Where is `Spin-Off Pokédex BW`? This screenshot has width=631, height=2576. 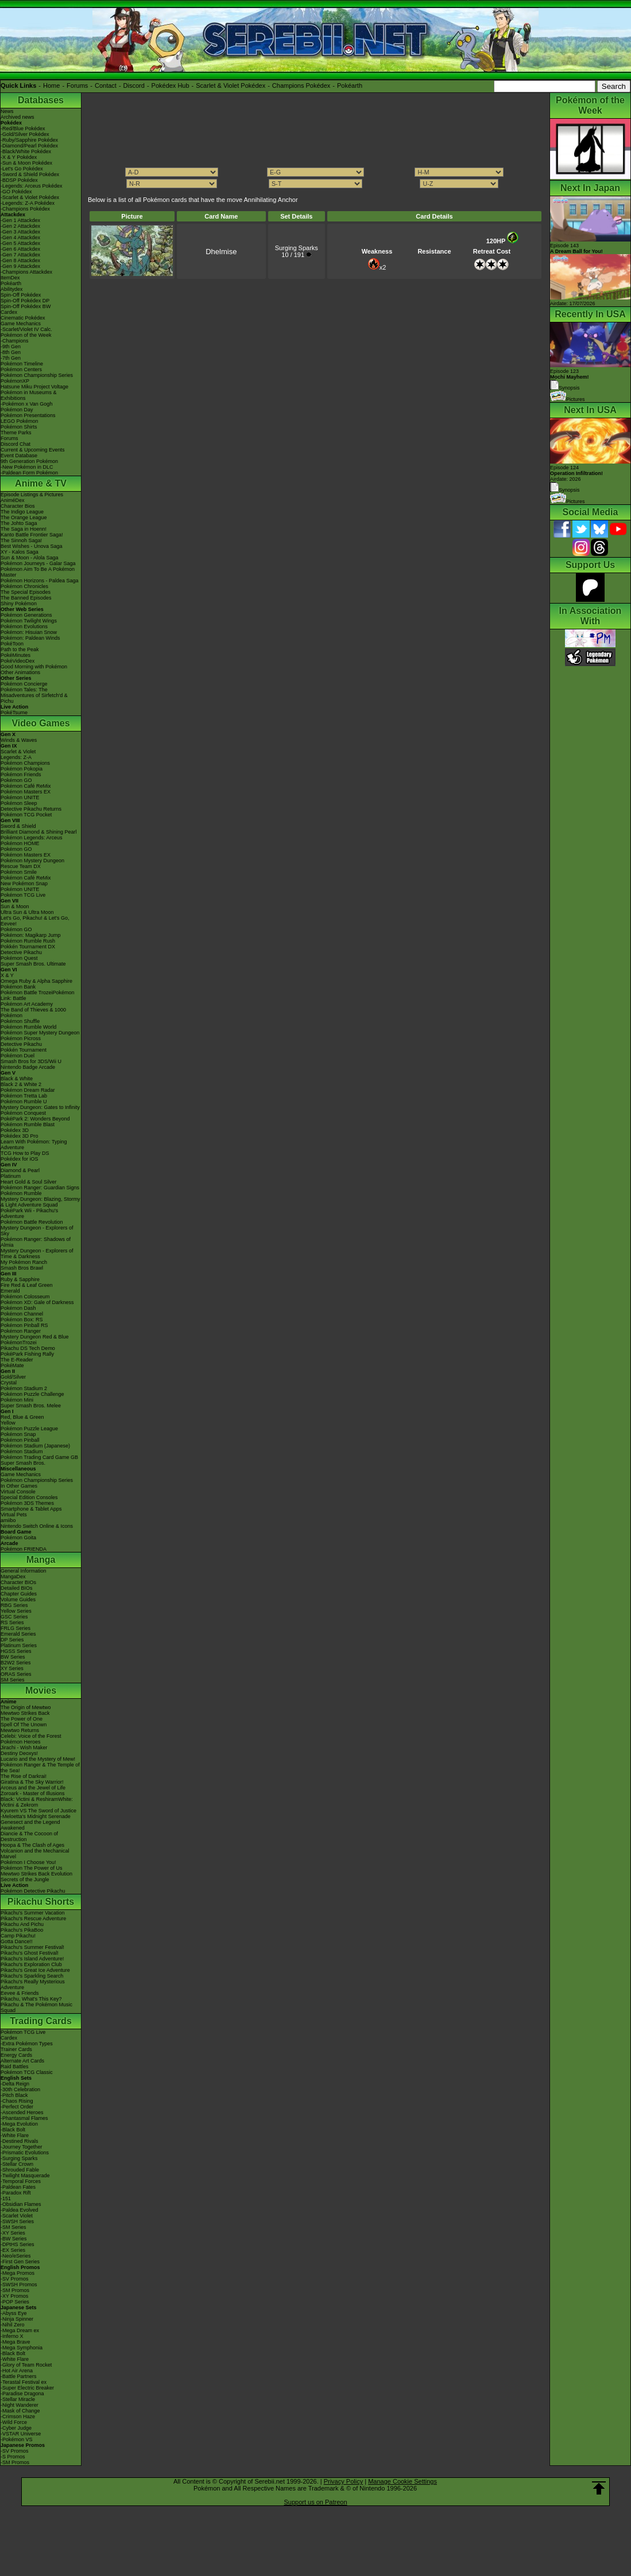
Spin-Off Pokédex BW is located at coordinates (26, 306).